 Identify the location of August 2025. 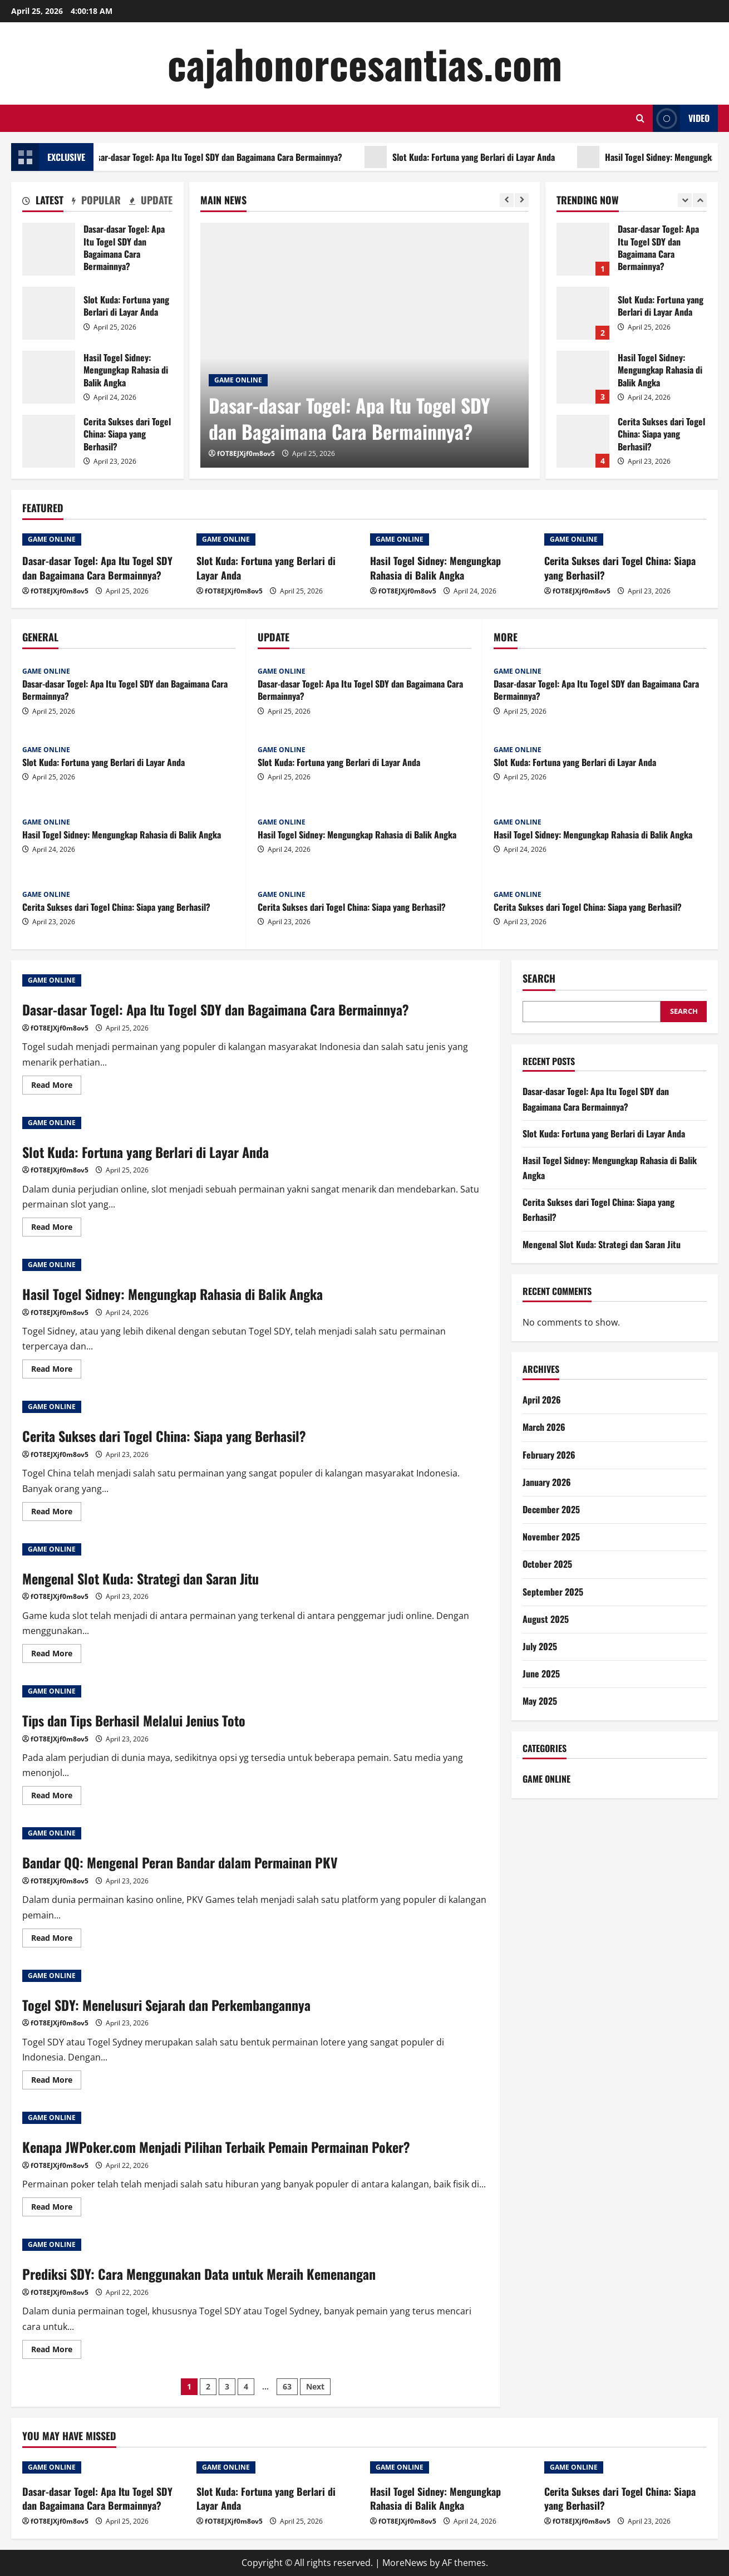
(546, 1619).